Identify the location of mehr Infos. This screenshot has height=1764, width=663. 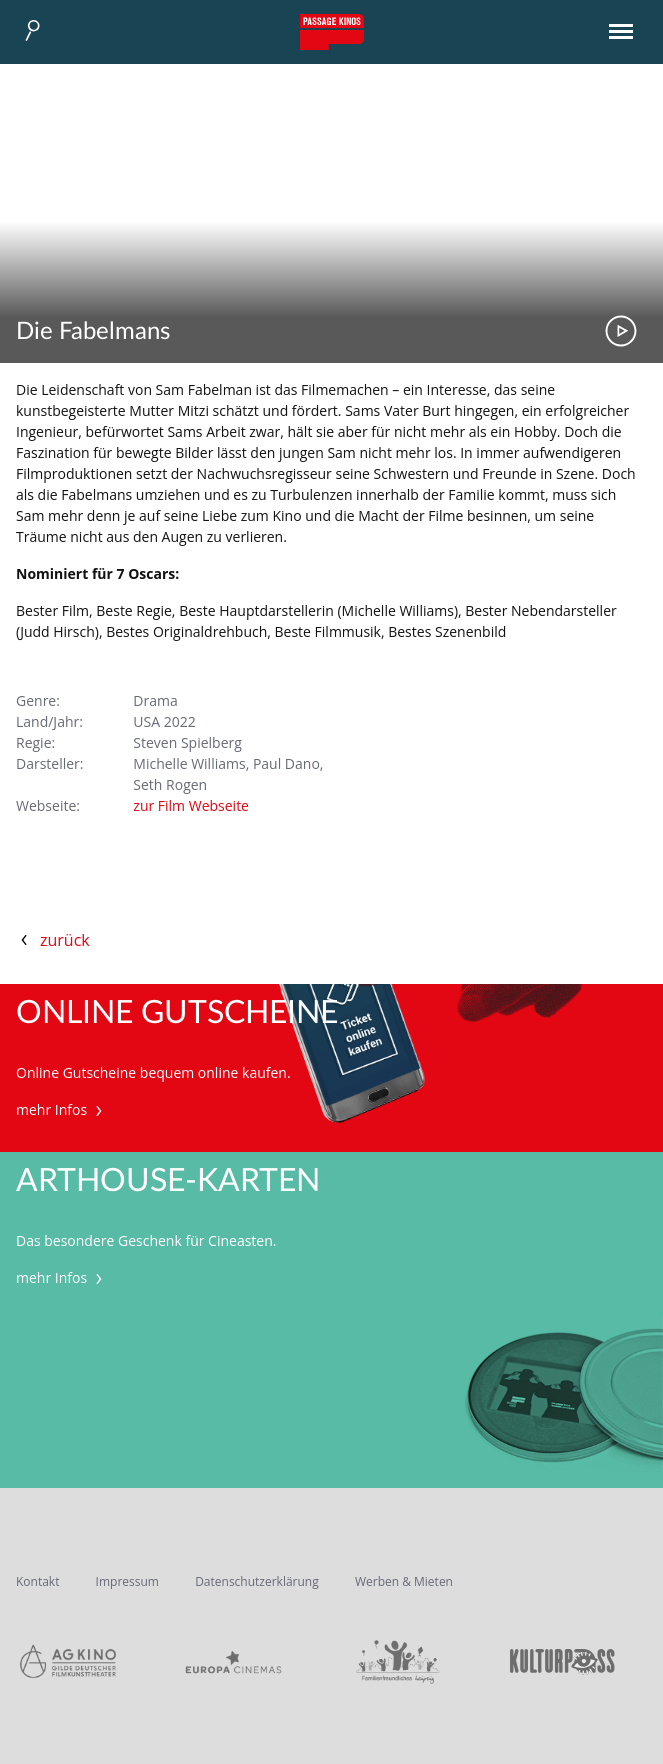
(61, 1109).